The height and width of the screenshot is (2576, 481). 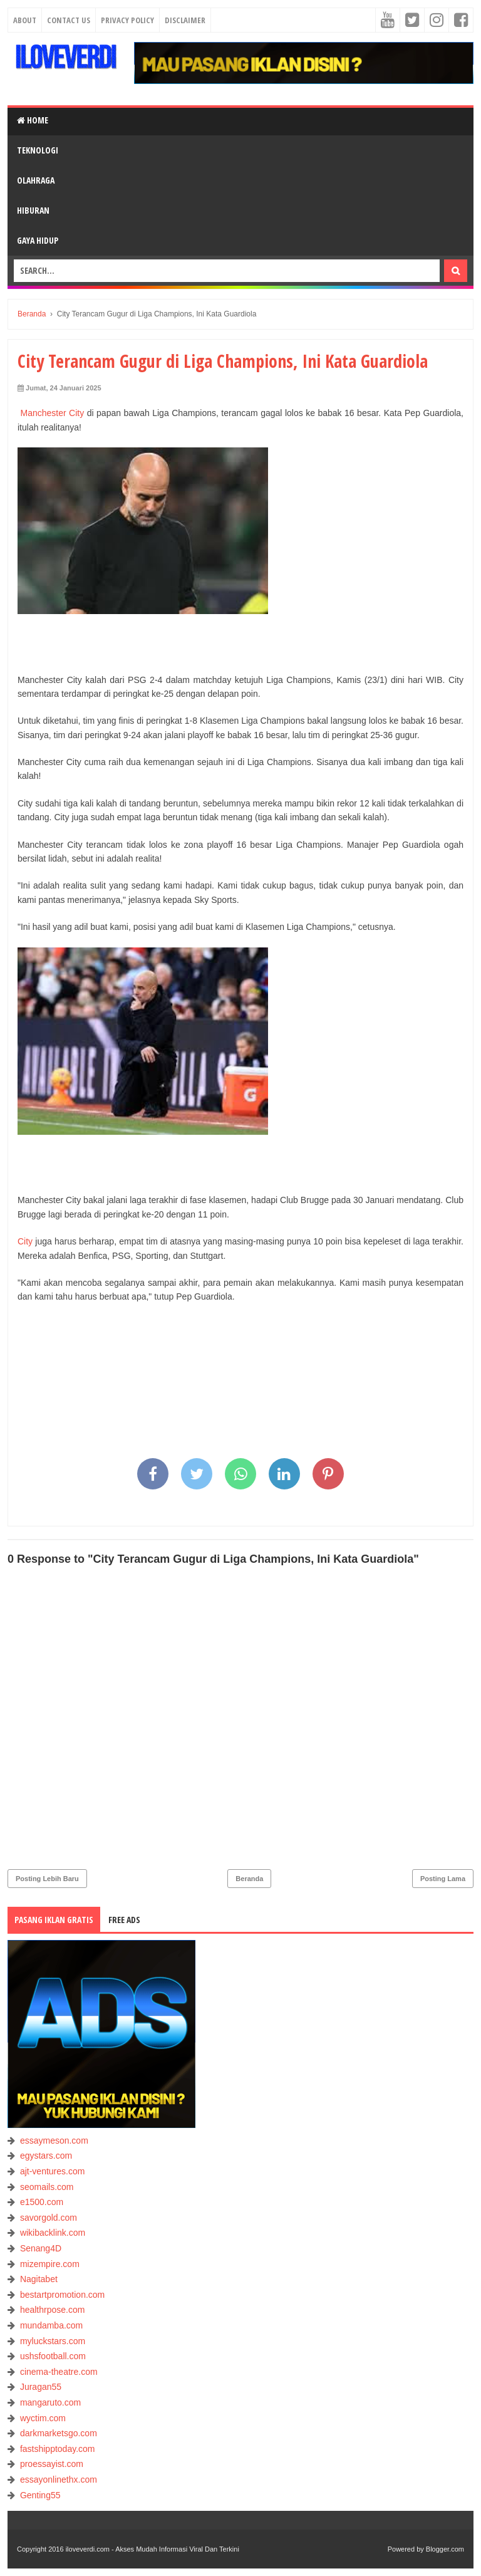 What do you see at coordinates (37, 240) in the screenshot?
I see `GAYA HIDUP` at bounding box center [37, 240].